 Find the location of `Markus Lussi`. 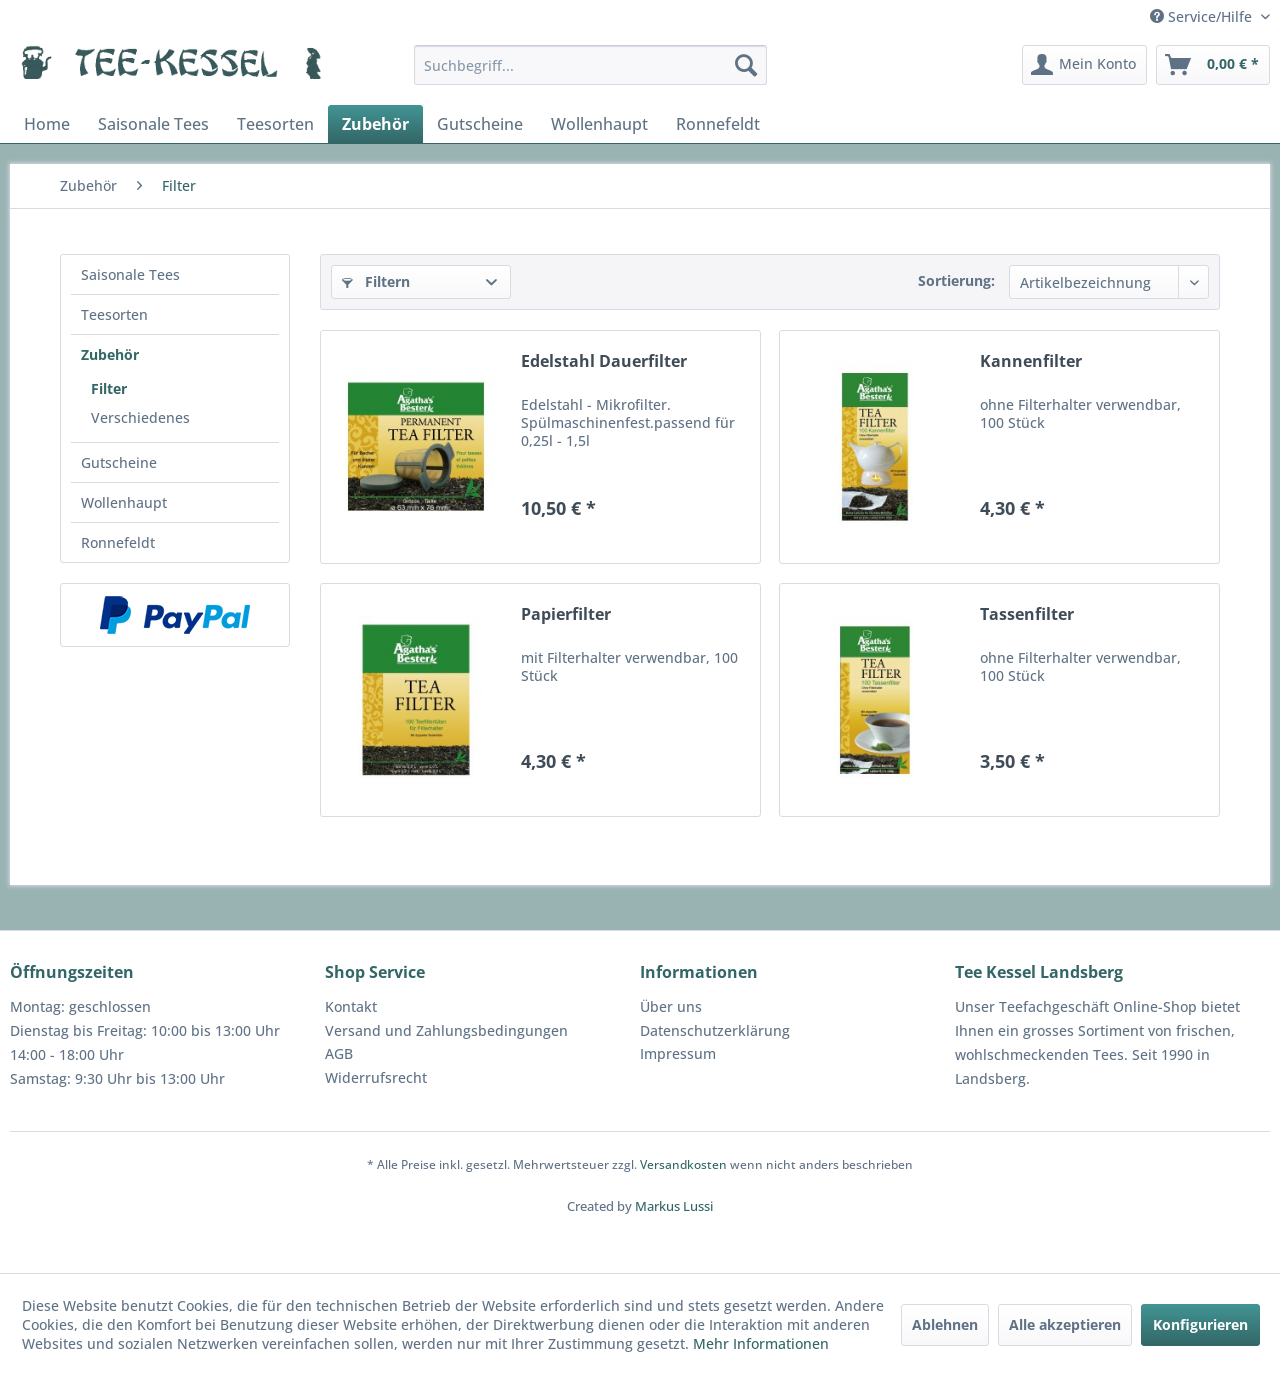

Markus Lussi is located at coordinates (674, 1206).